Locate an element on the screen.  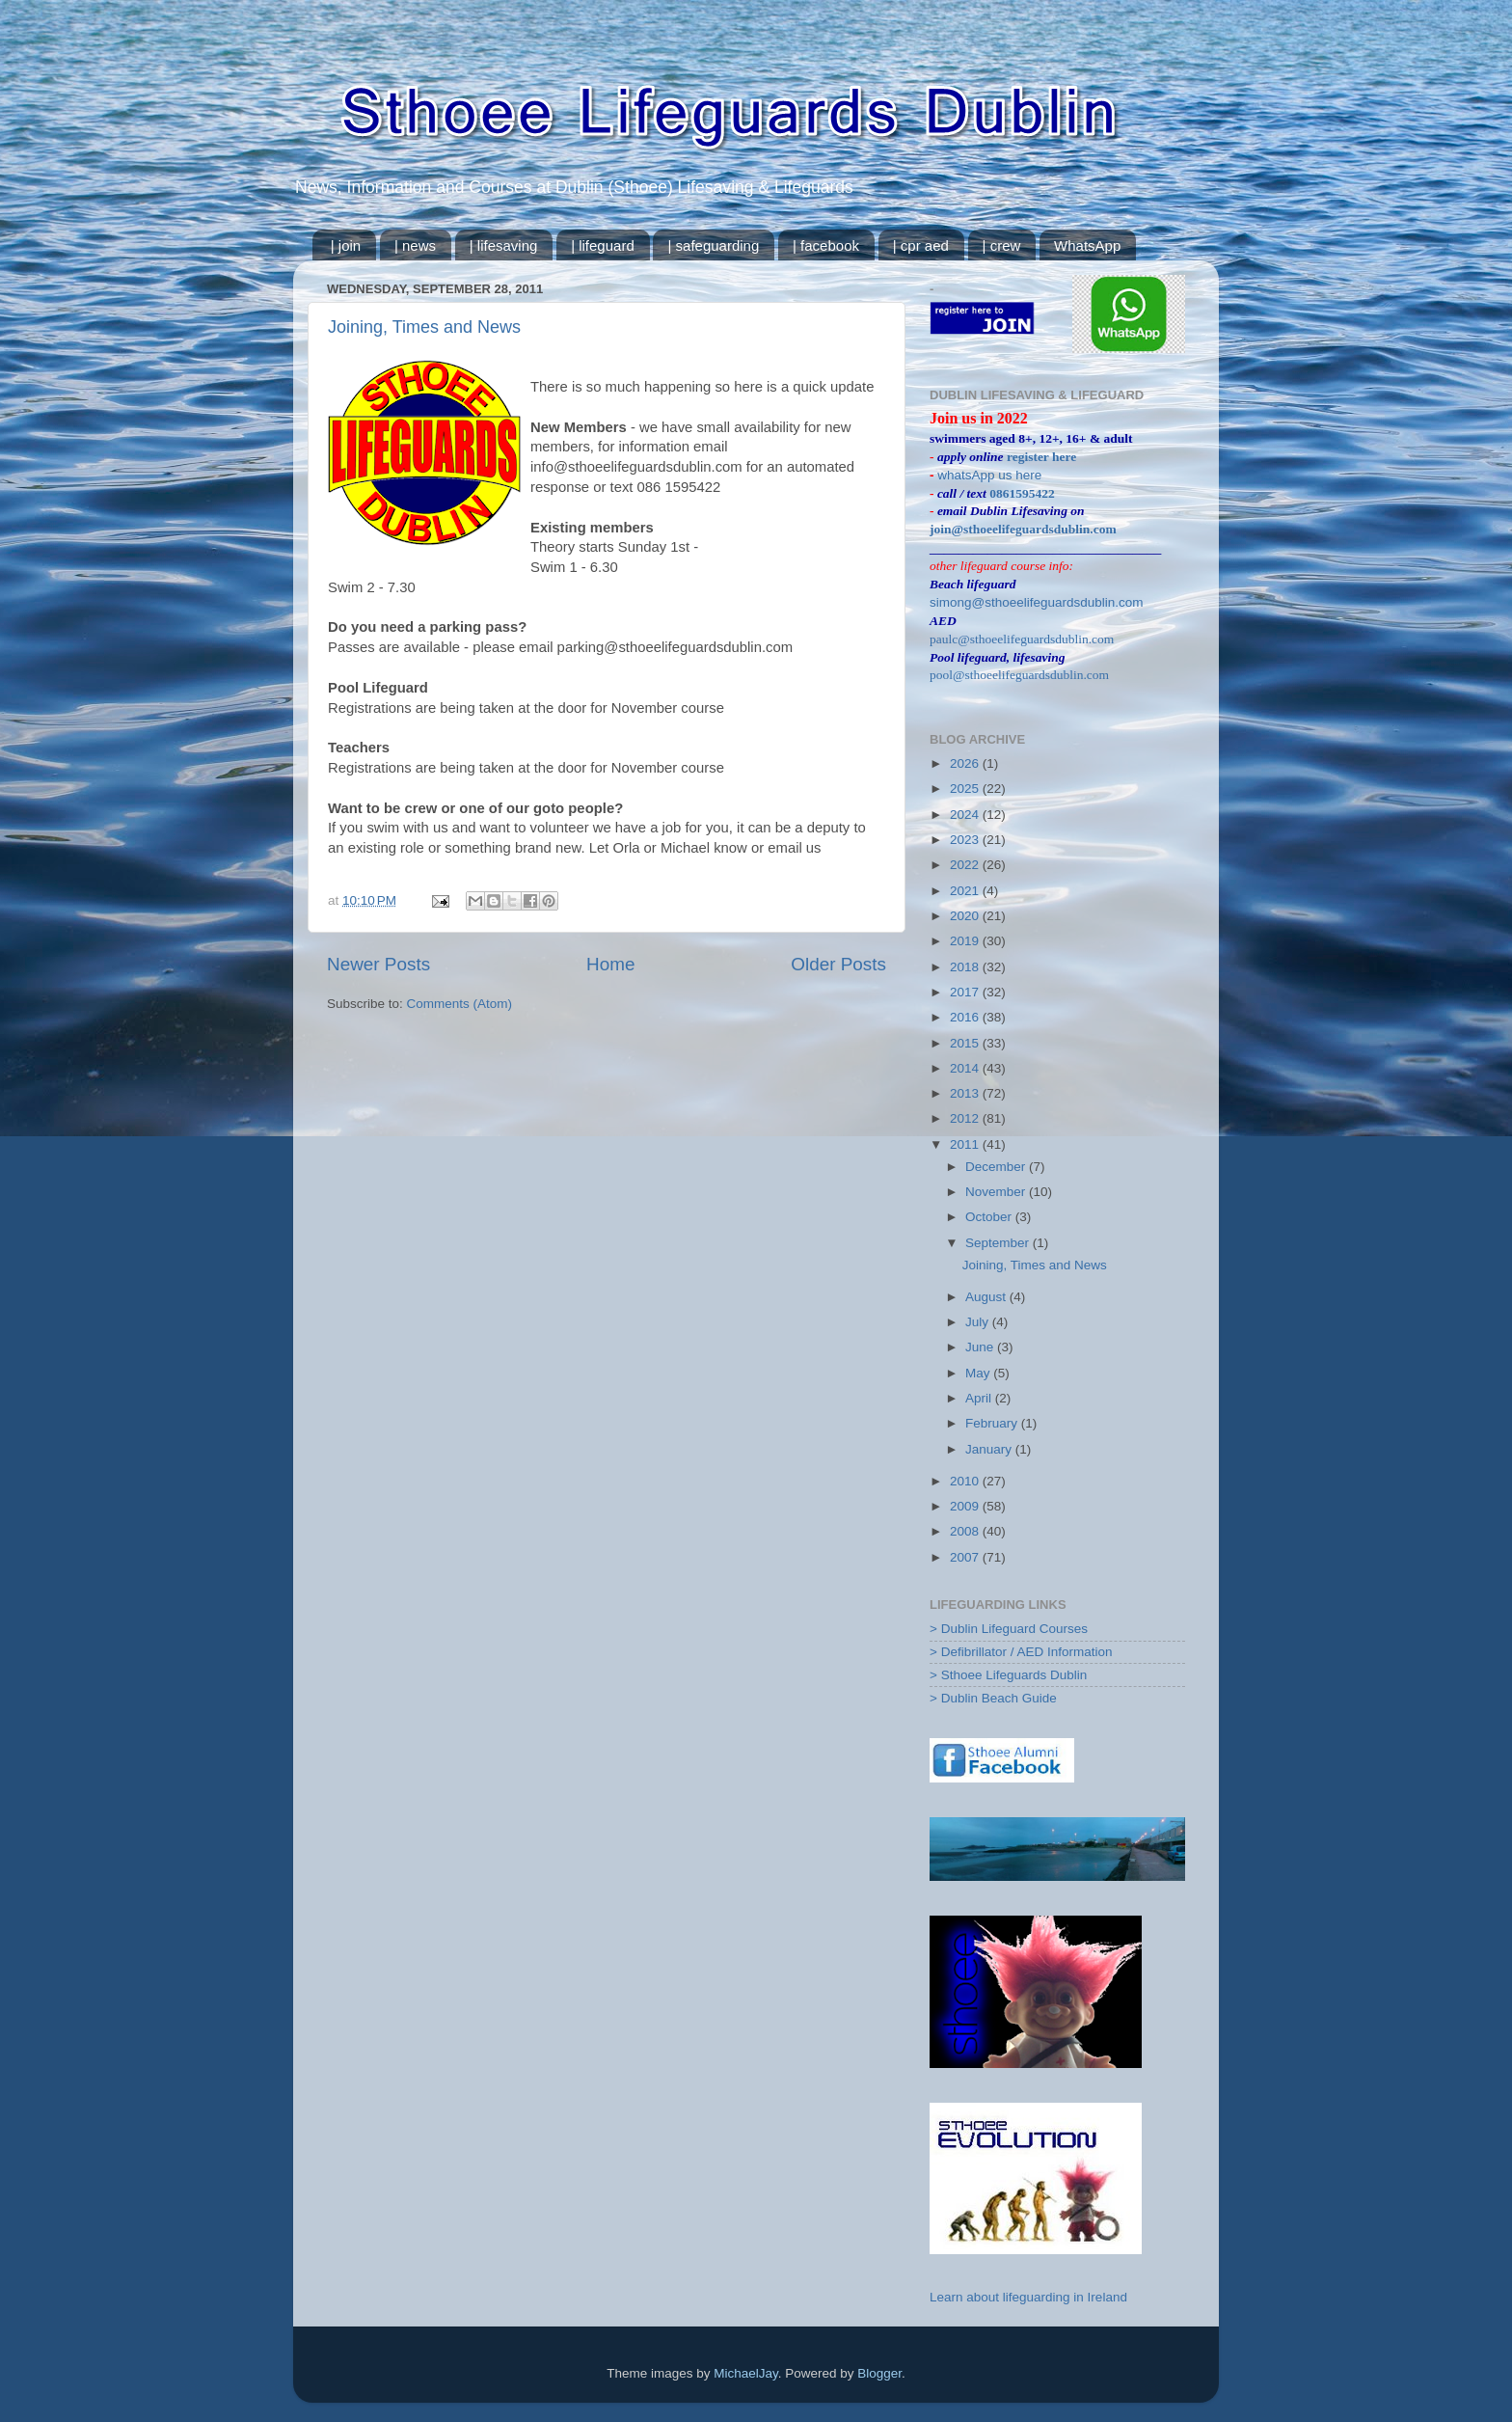
> Defibrillator / AED Information is located at coordinates (1021, 1652).